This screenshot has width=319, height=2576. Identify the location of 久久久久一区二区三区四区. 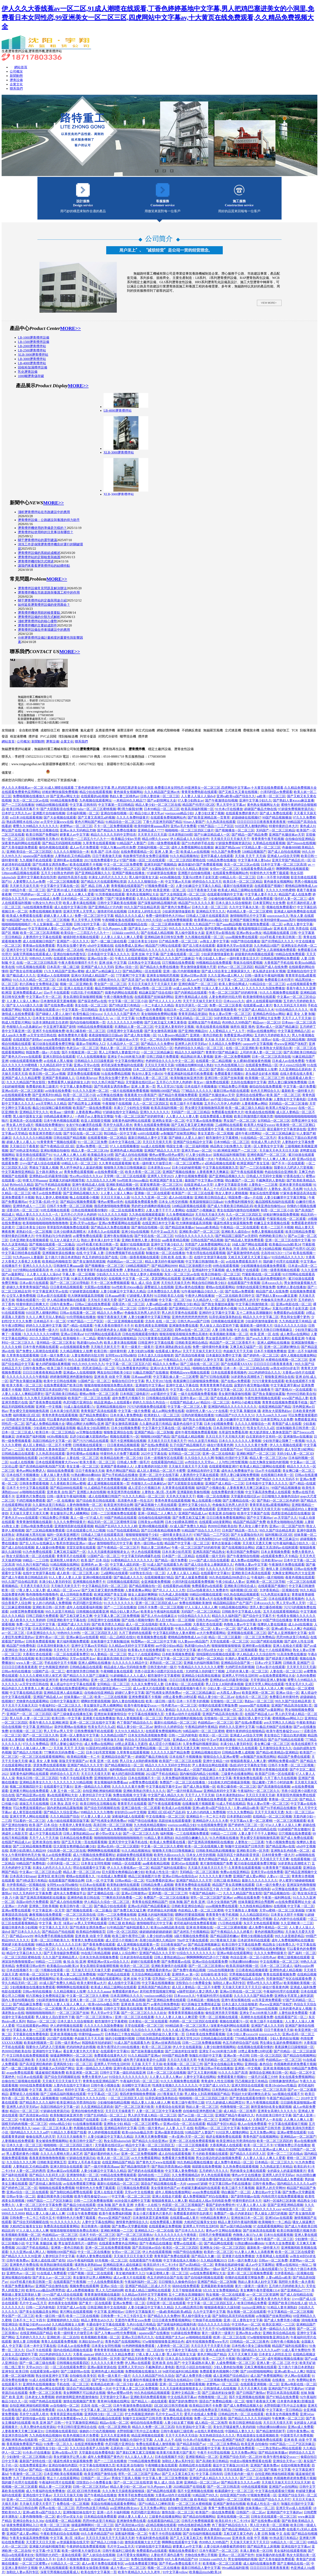
(57, 1129).